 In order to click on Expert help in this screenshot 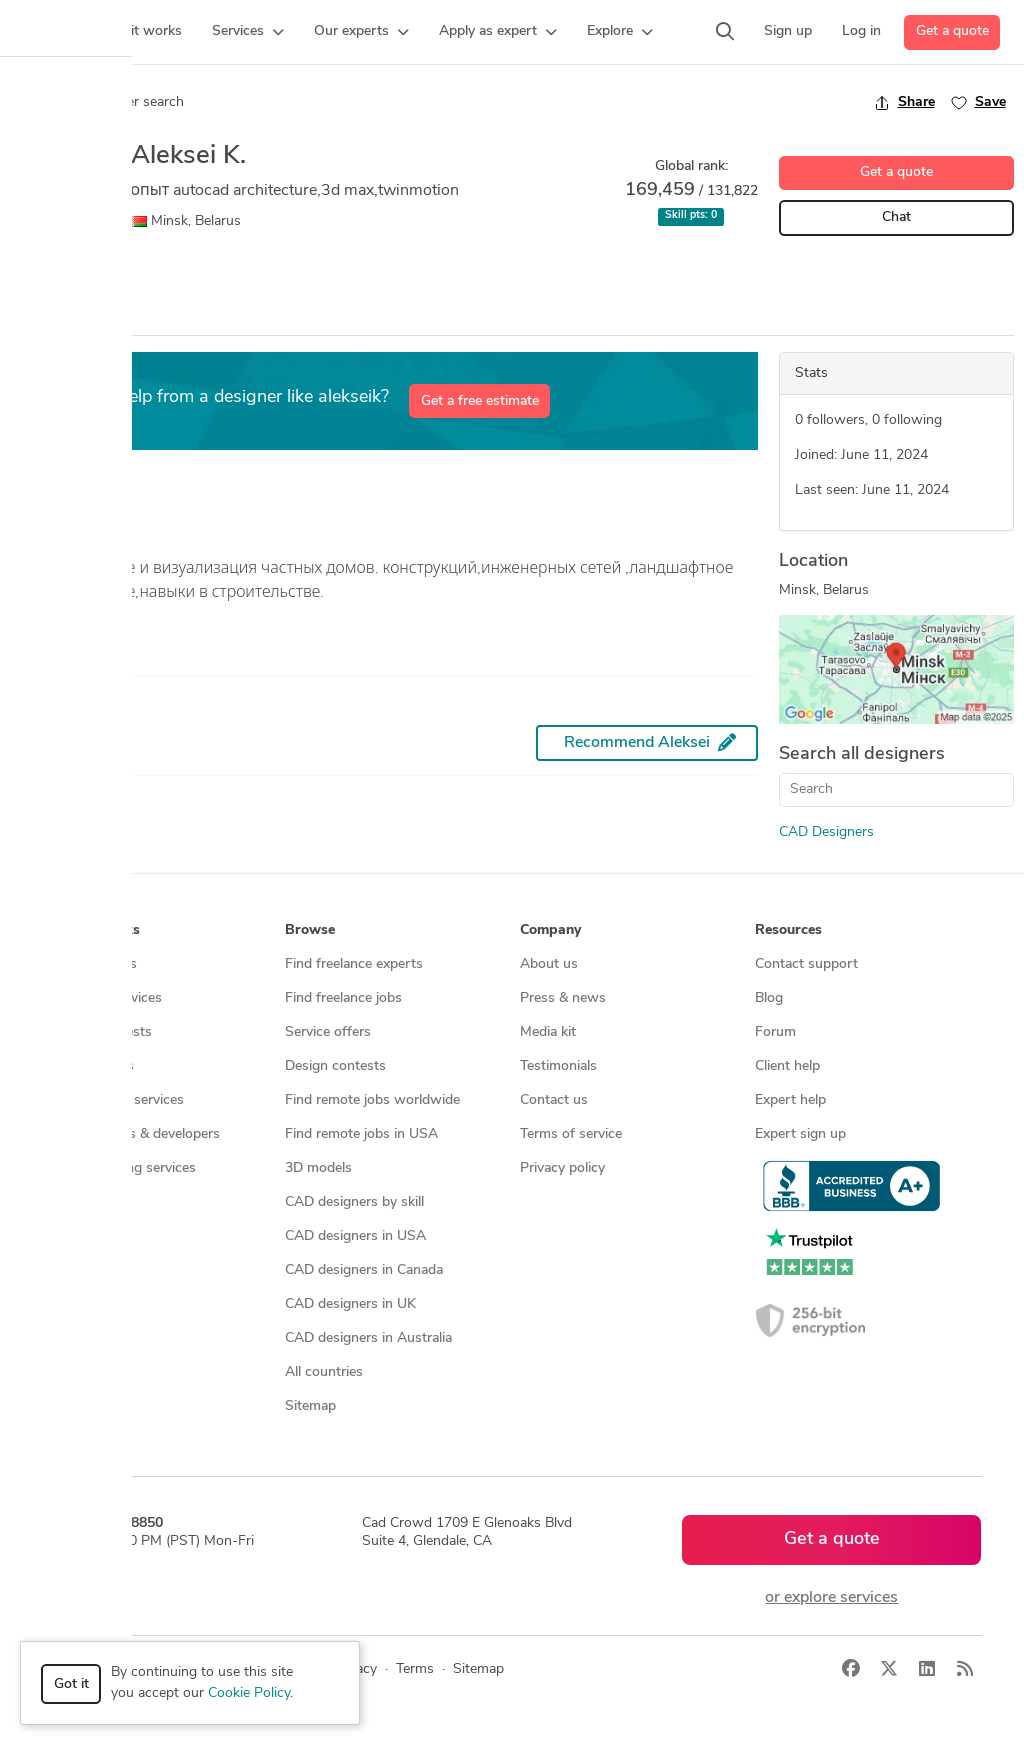, I will do `click(790, 1100)`.